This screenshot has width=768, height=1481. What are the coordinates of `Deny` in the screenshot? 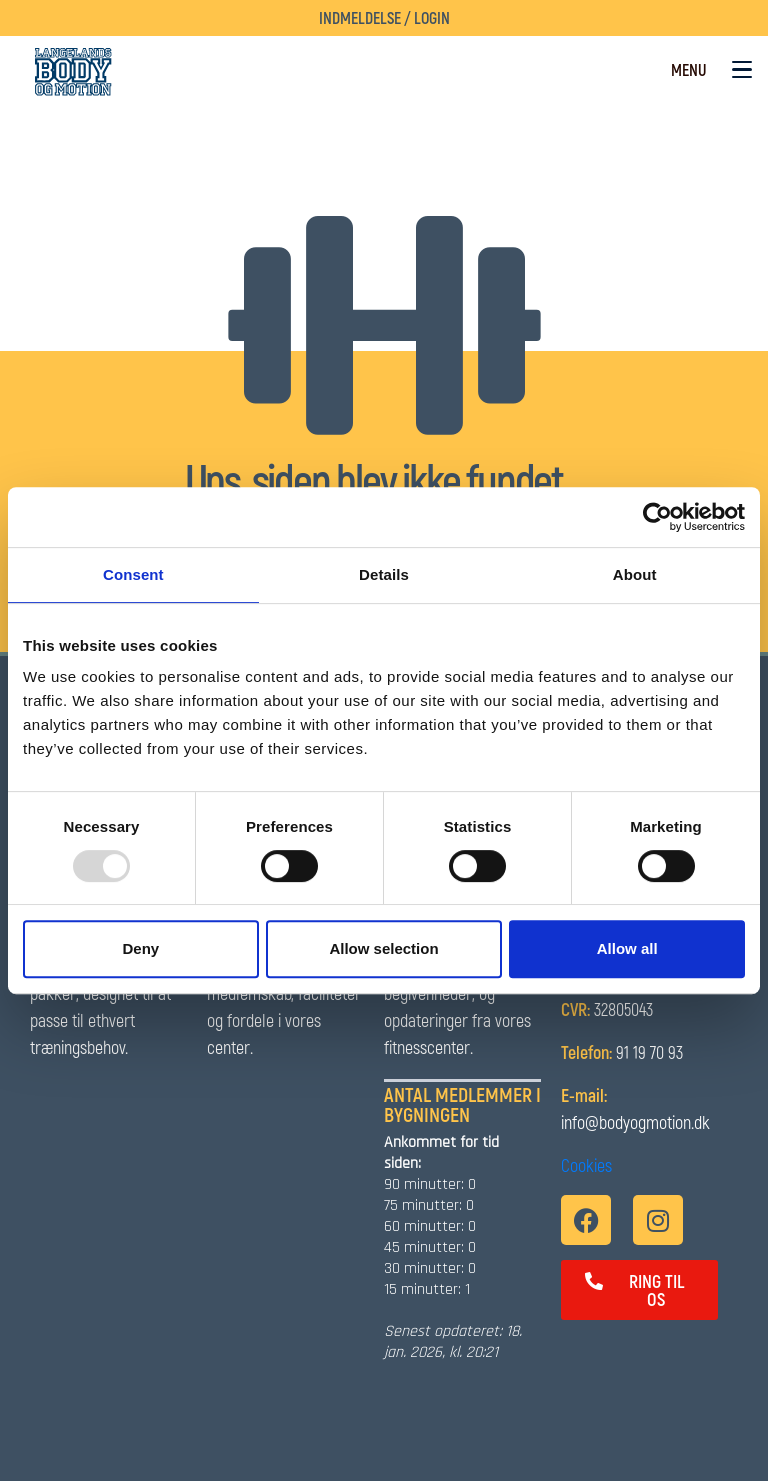 It's located at (140, 948).